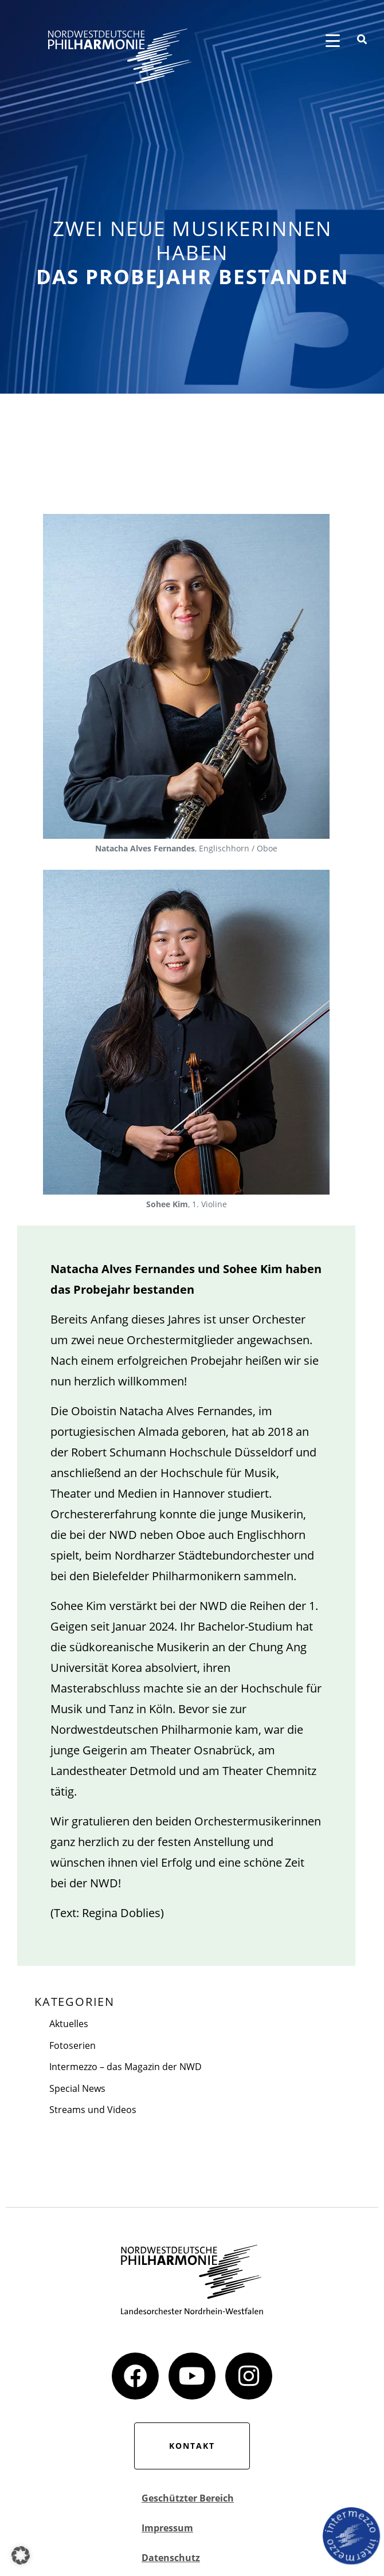 This screenshot has width=384, height=2576. Describe the element at coordinates (68, 2023) in the screenshot. I see `Aktuelles` at that location.